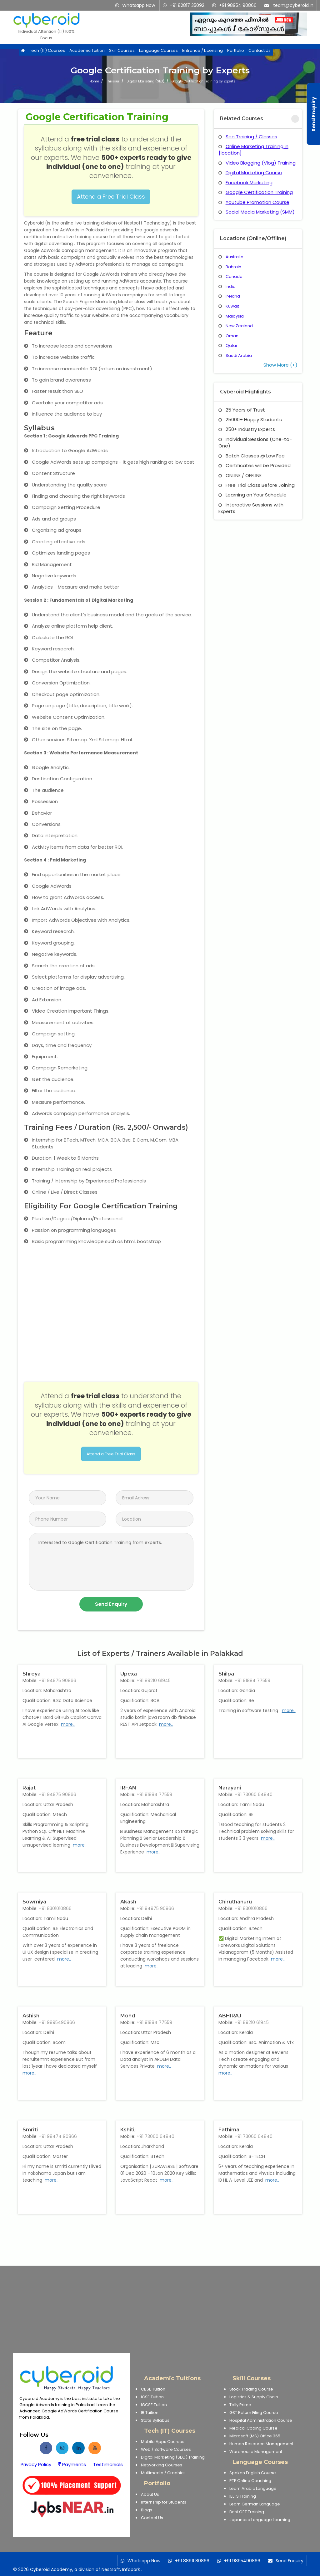 Image resolution: width=320 pixels, height=2576 pixels. I want to click on Malaysia, so click(235, 316).